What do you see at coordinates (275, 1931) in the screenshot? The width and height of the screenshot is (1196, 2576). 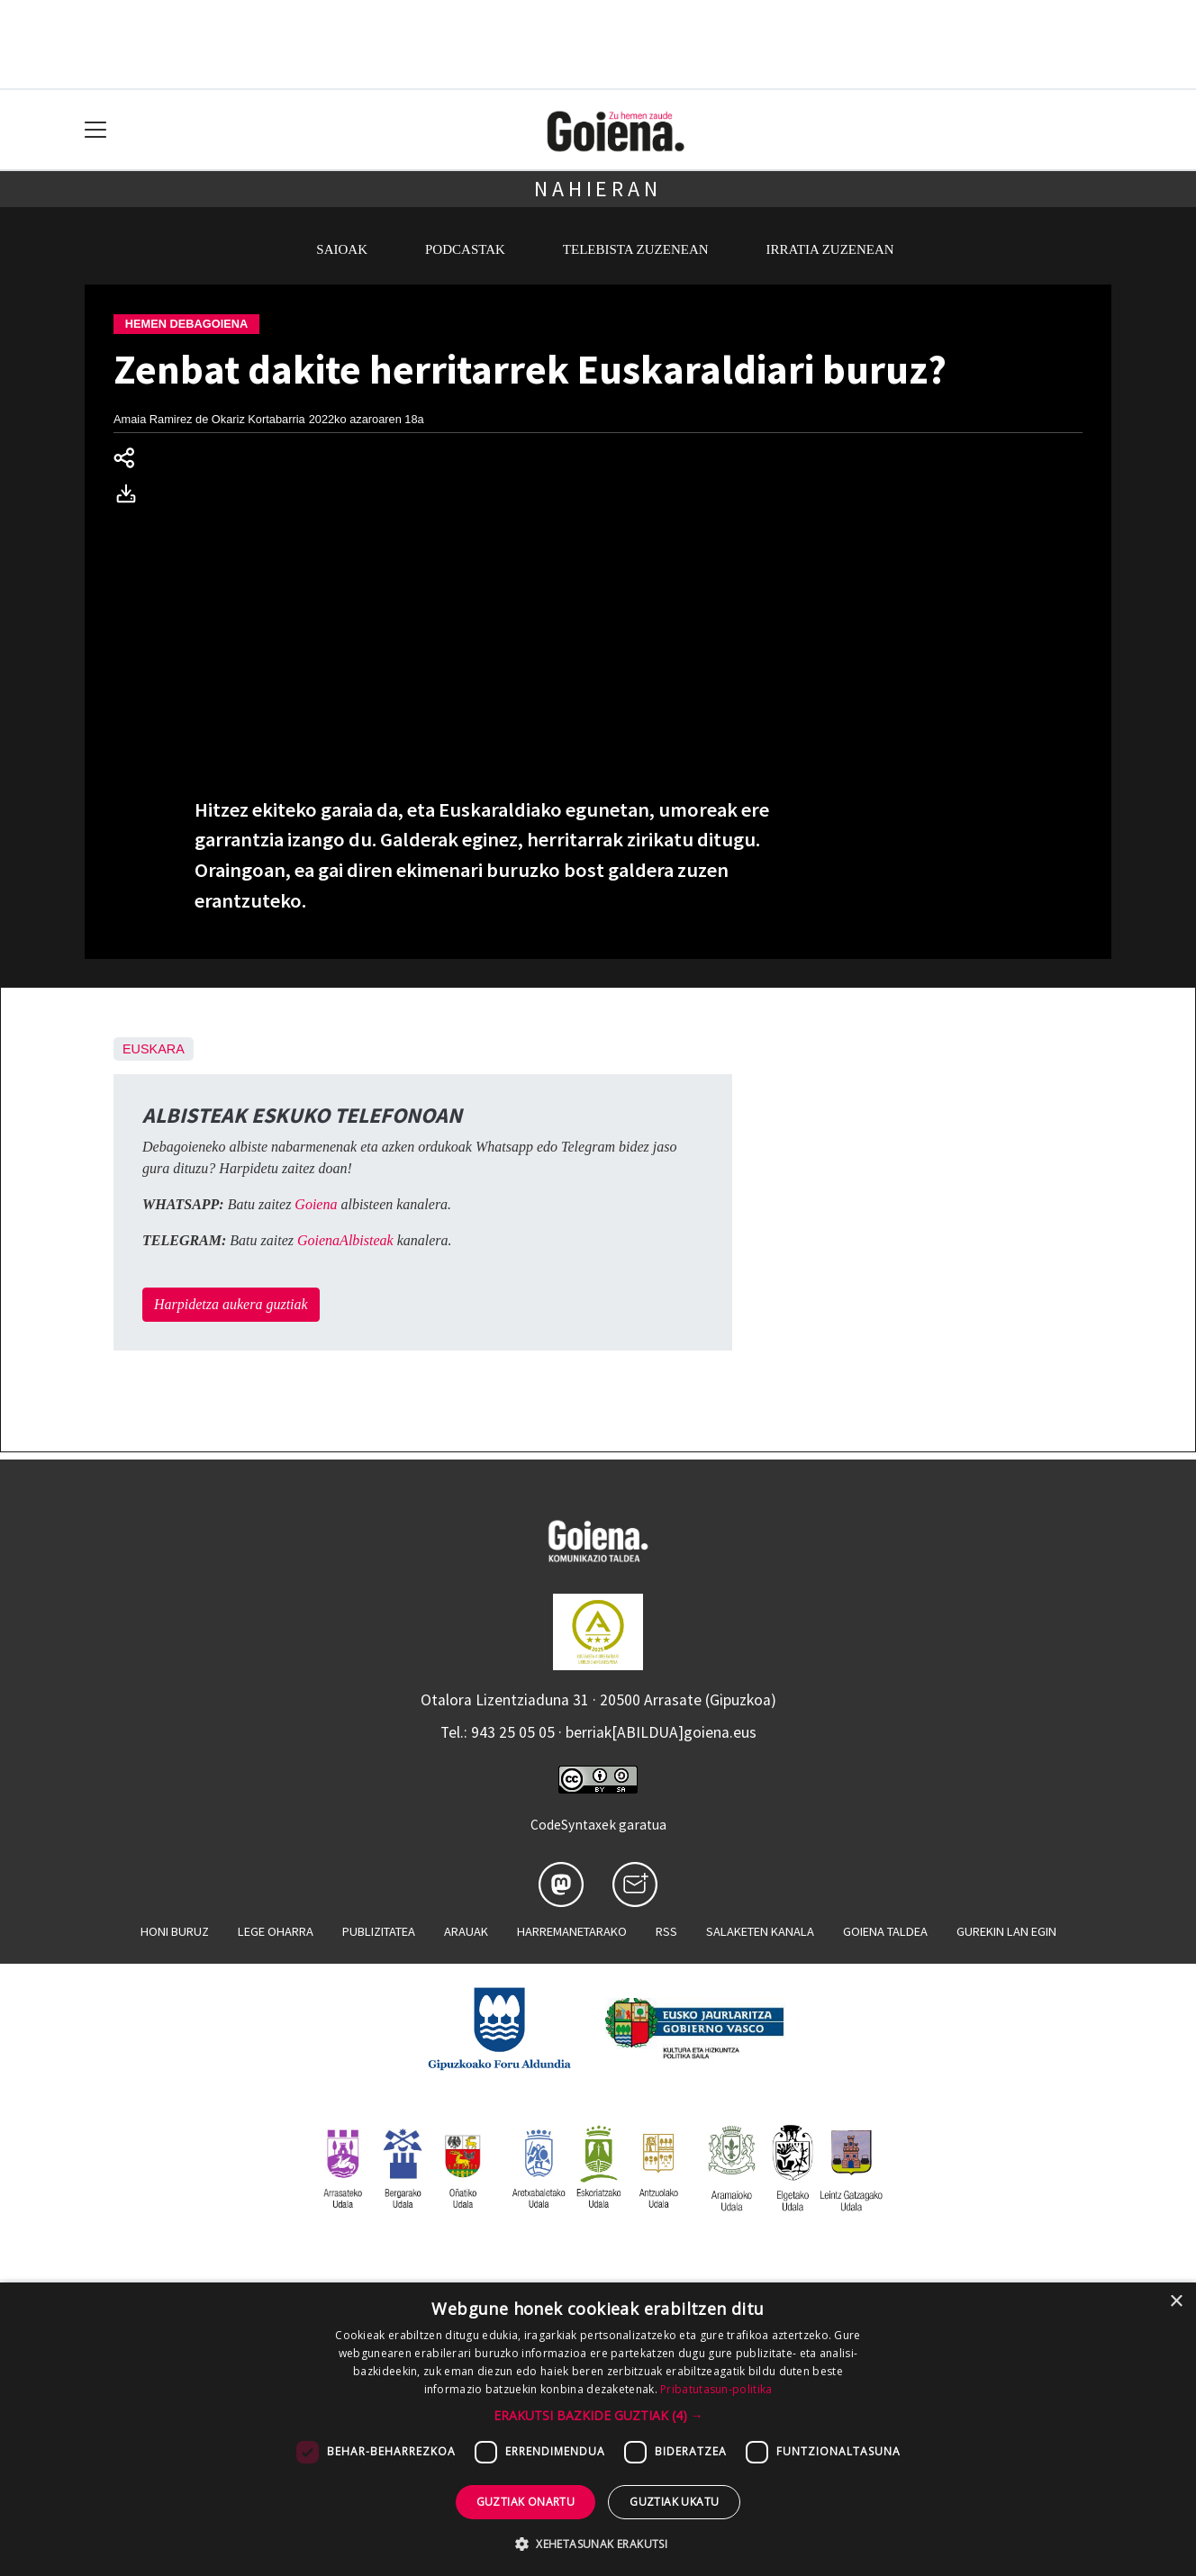 I see `Lege oharra` at bounding box center [275, 1931].